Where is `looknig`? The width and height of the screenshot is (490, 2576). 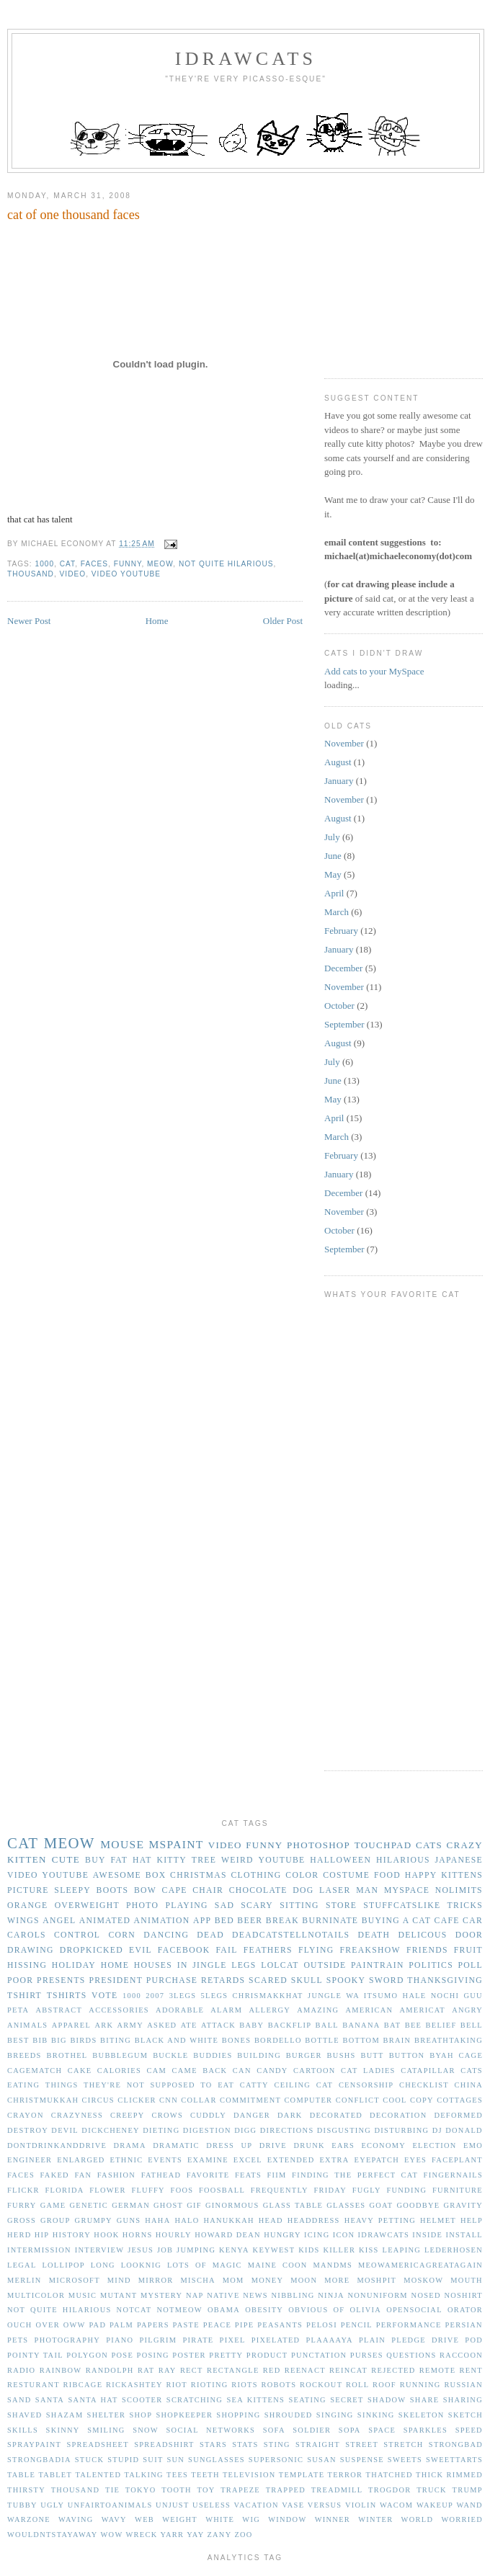
looknig is located at coordinates (141, 2265).